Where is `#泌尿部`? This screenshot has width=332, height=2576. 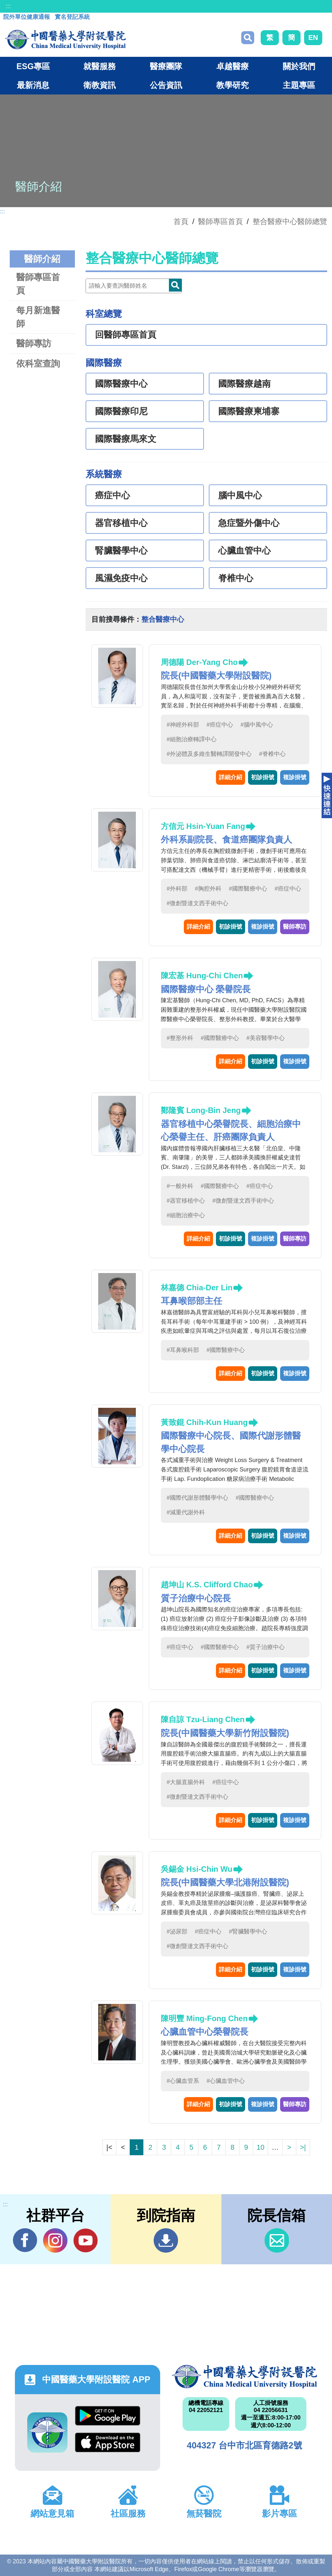 #泌尿部 is located at coordinates (177, 1931).